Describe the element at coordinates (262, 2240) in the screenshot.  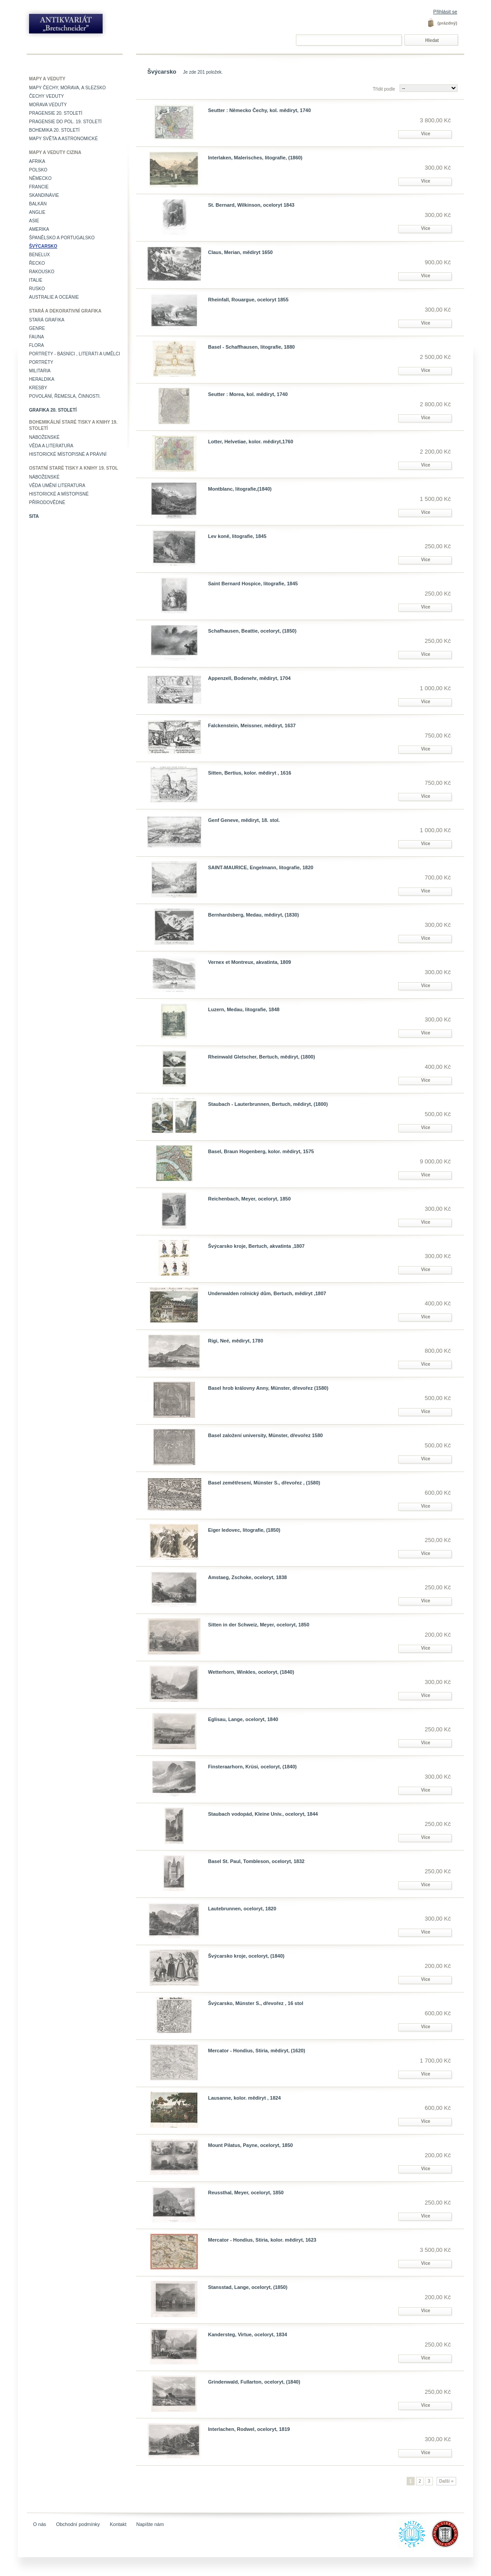
I see `Mercator - Hondius, Stiria, kolor. mědiryt, 1623` at that location.